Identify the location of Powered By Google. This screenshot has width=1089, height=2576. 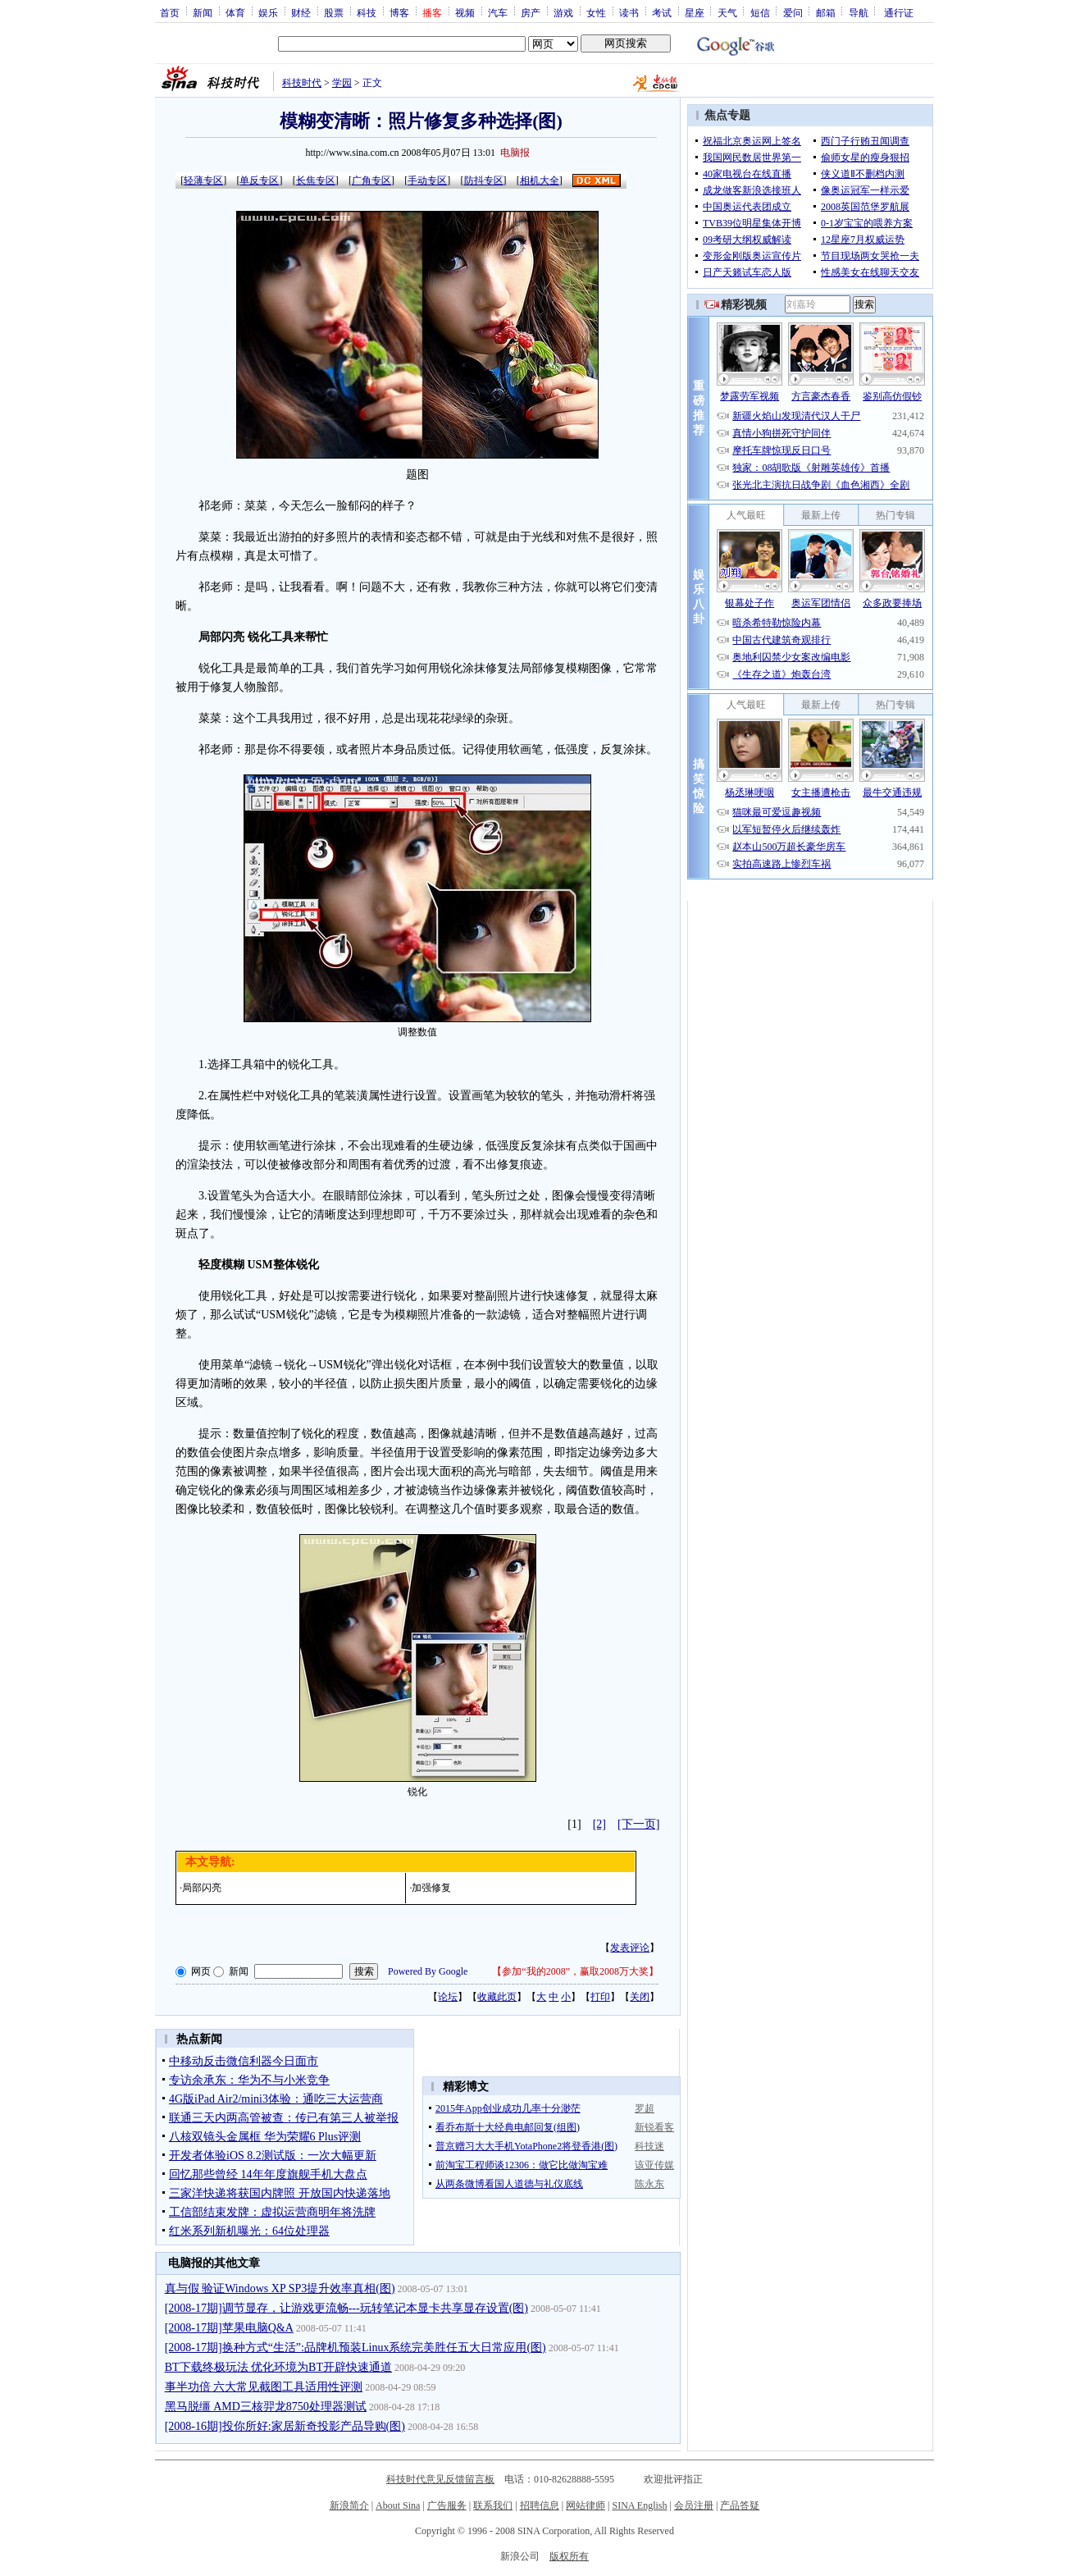
(427, 1971).